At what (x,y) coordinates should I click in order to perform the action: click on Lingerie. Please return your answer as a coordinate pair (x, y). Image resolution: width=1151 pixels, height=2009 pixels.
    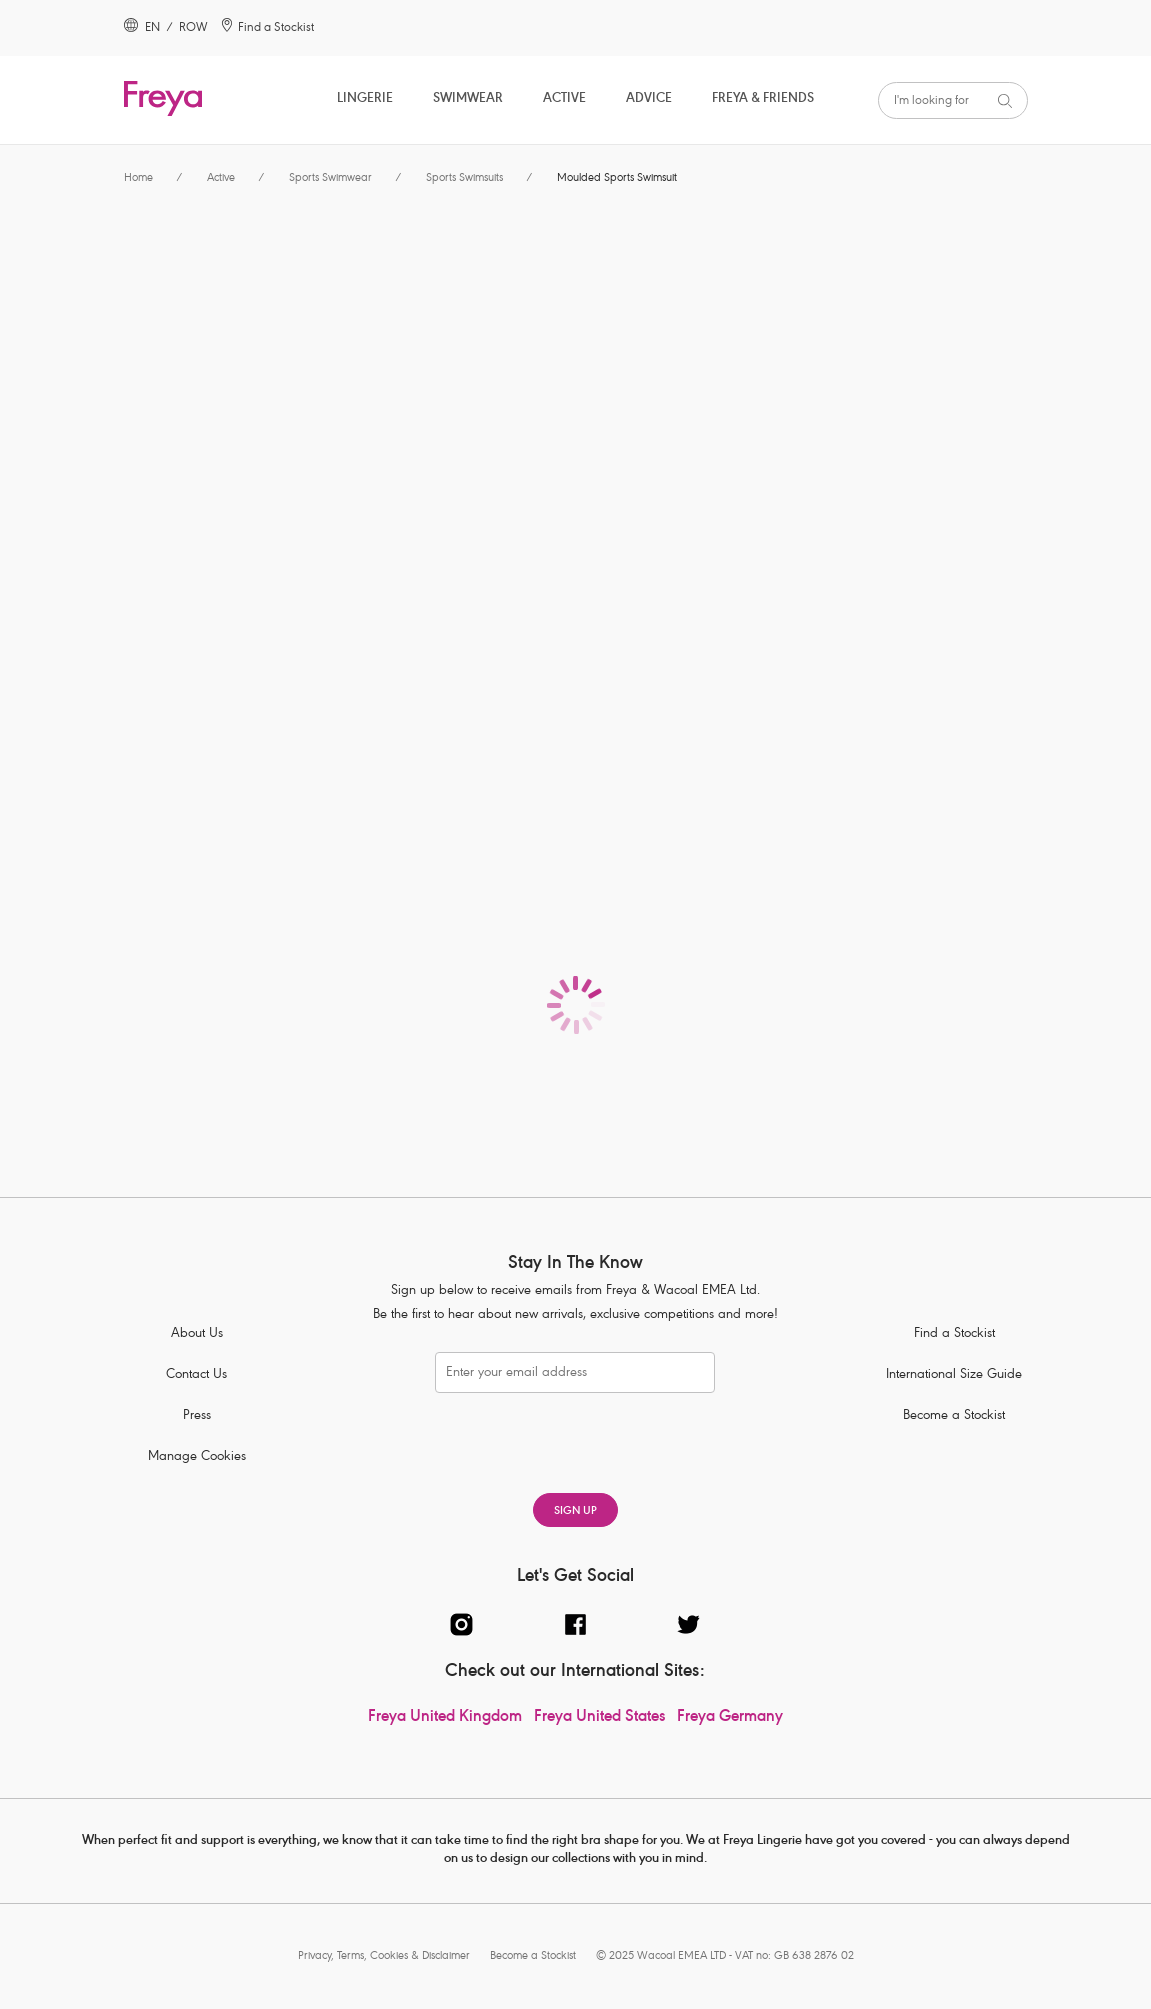
    Looking at the image, I should click on (365, 99).